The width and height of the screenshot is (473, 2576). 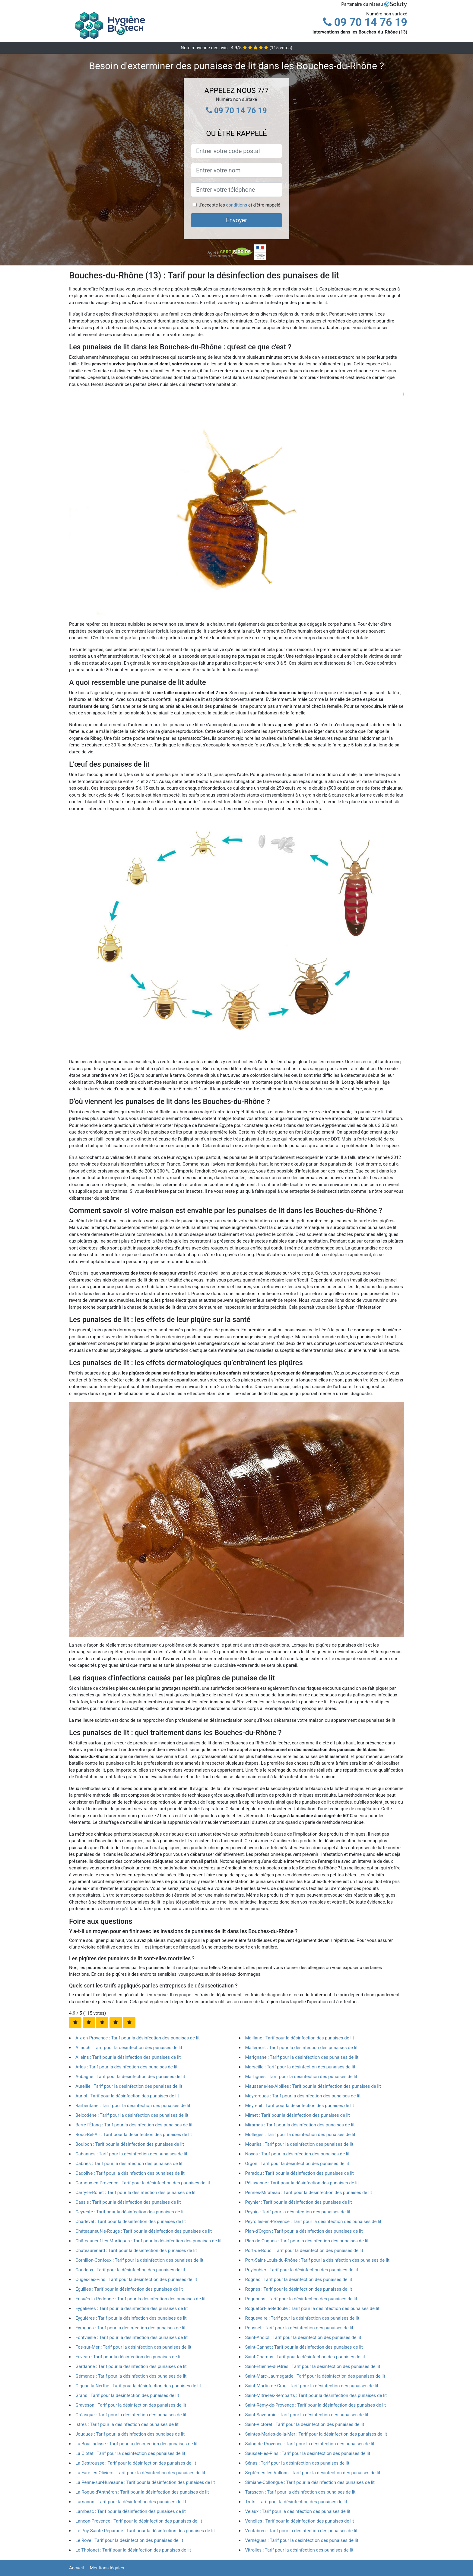 I want to click on Saint-Cannat : Tarif pour la désinfection des punaises de lit, so click(x=304, y=2347).